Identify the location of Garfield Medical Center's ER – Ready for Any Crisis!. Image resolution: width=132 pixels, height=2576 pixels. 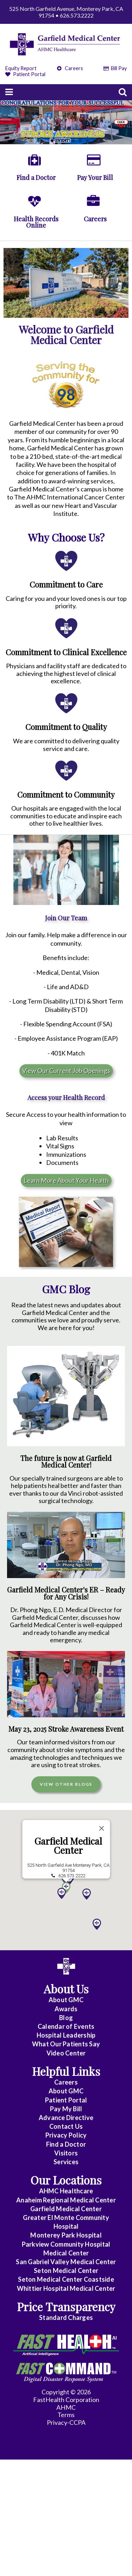
(66, 1593).